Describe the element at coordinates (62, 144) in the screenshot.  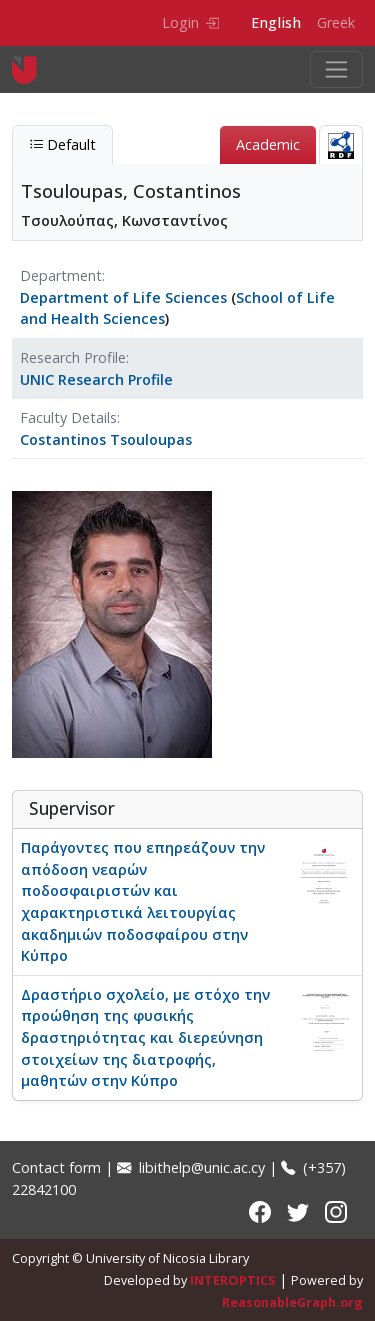
I see `Default [tab]` at that location.